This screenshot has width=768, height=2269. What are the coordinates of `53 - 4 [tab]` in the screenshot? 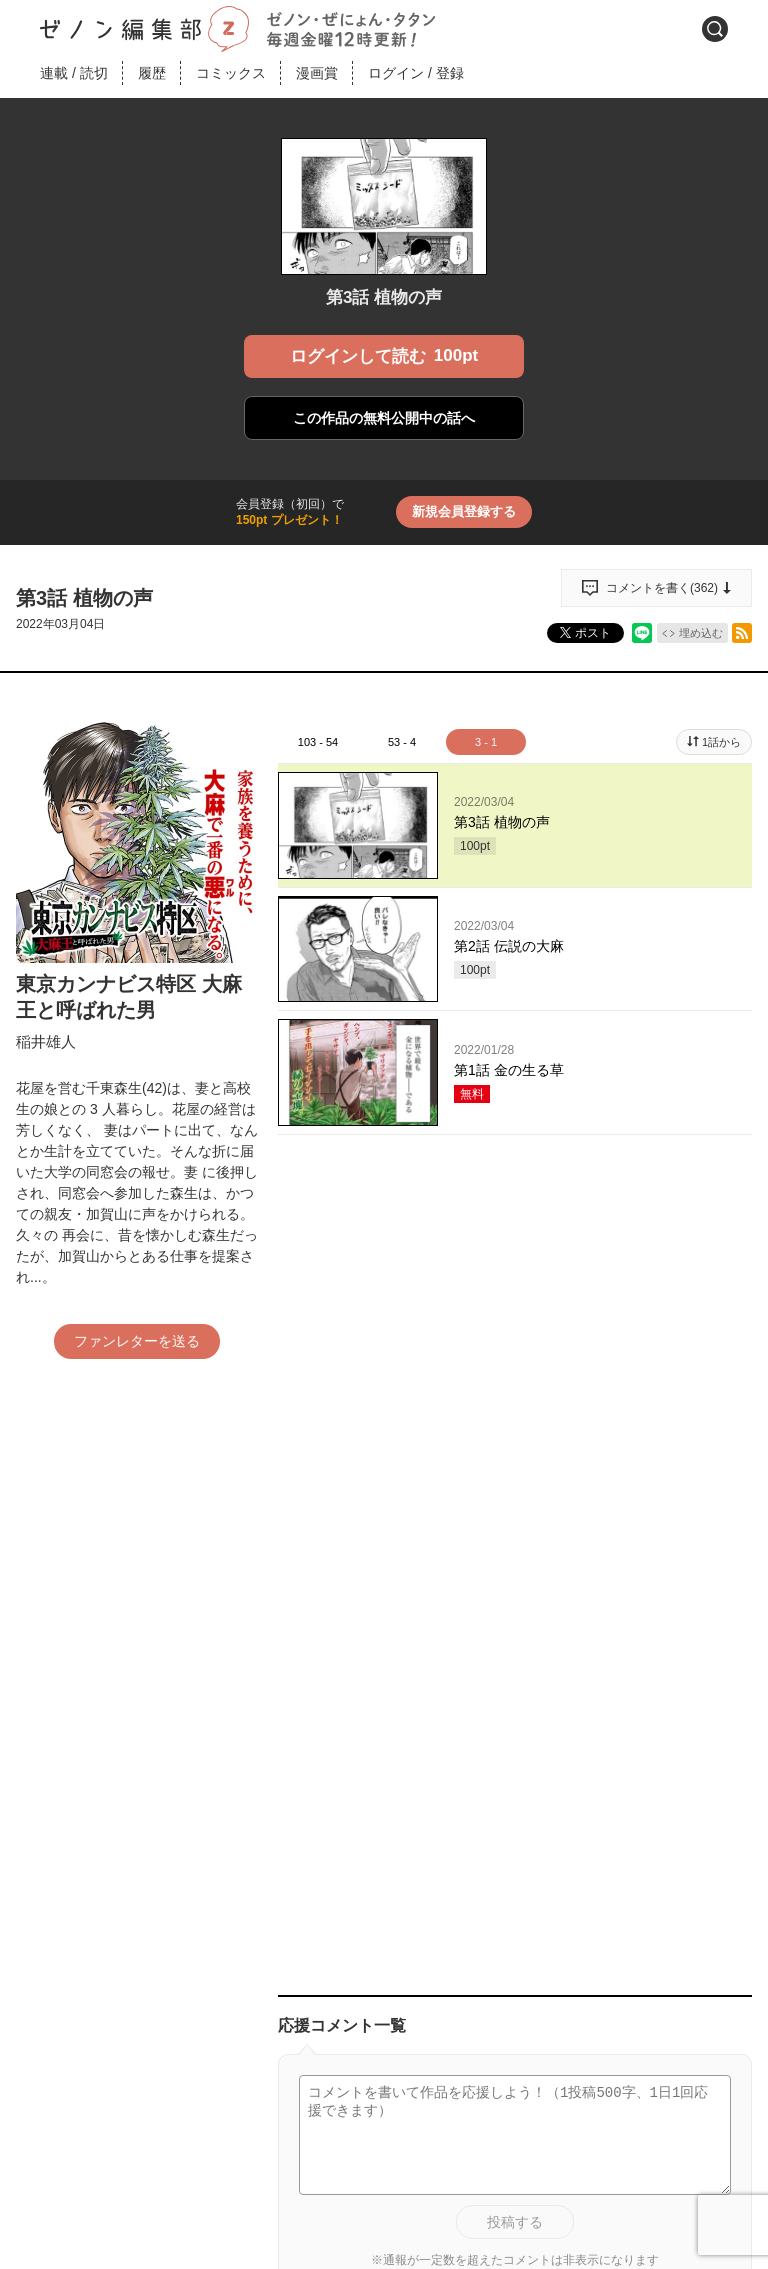 It's located at (402, 742).